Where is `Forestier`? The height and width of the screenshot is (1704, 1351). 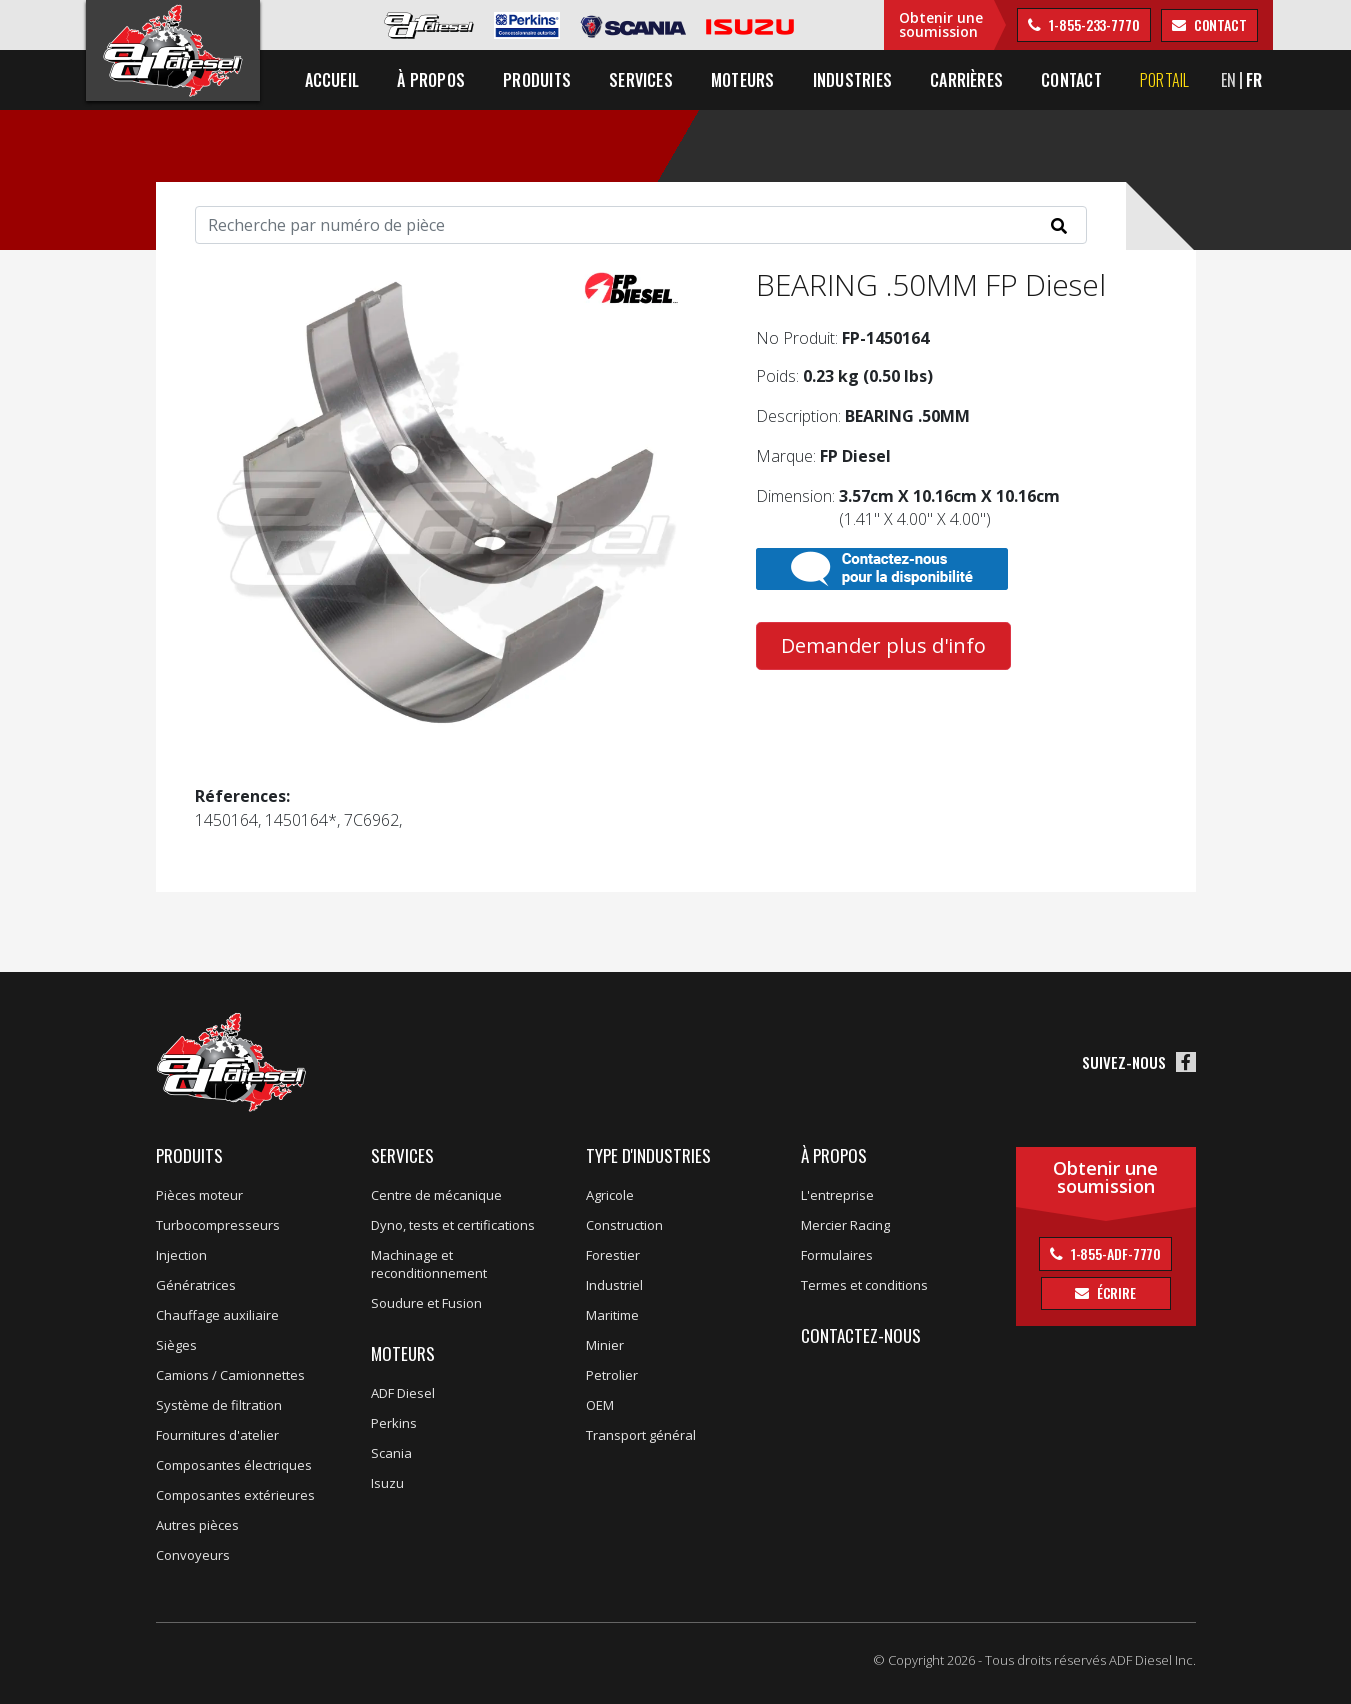 Forestier is located at coordinates (613, 1255).